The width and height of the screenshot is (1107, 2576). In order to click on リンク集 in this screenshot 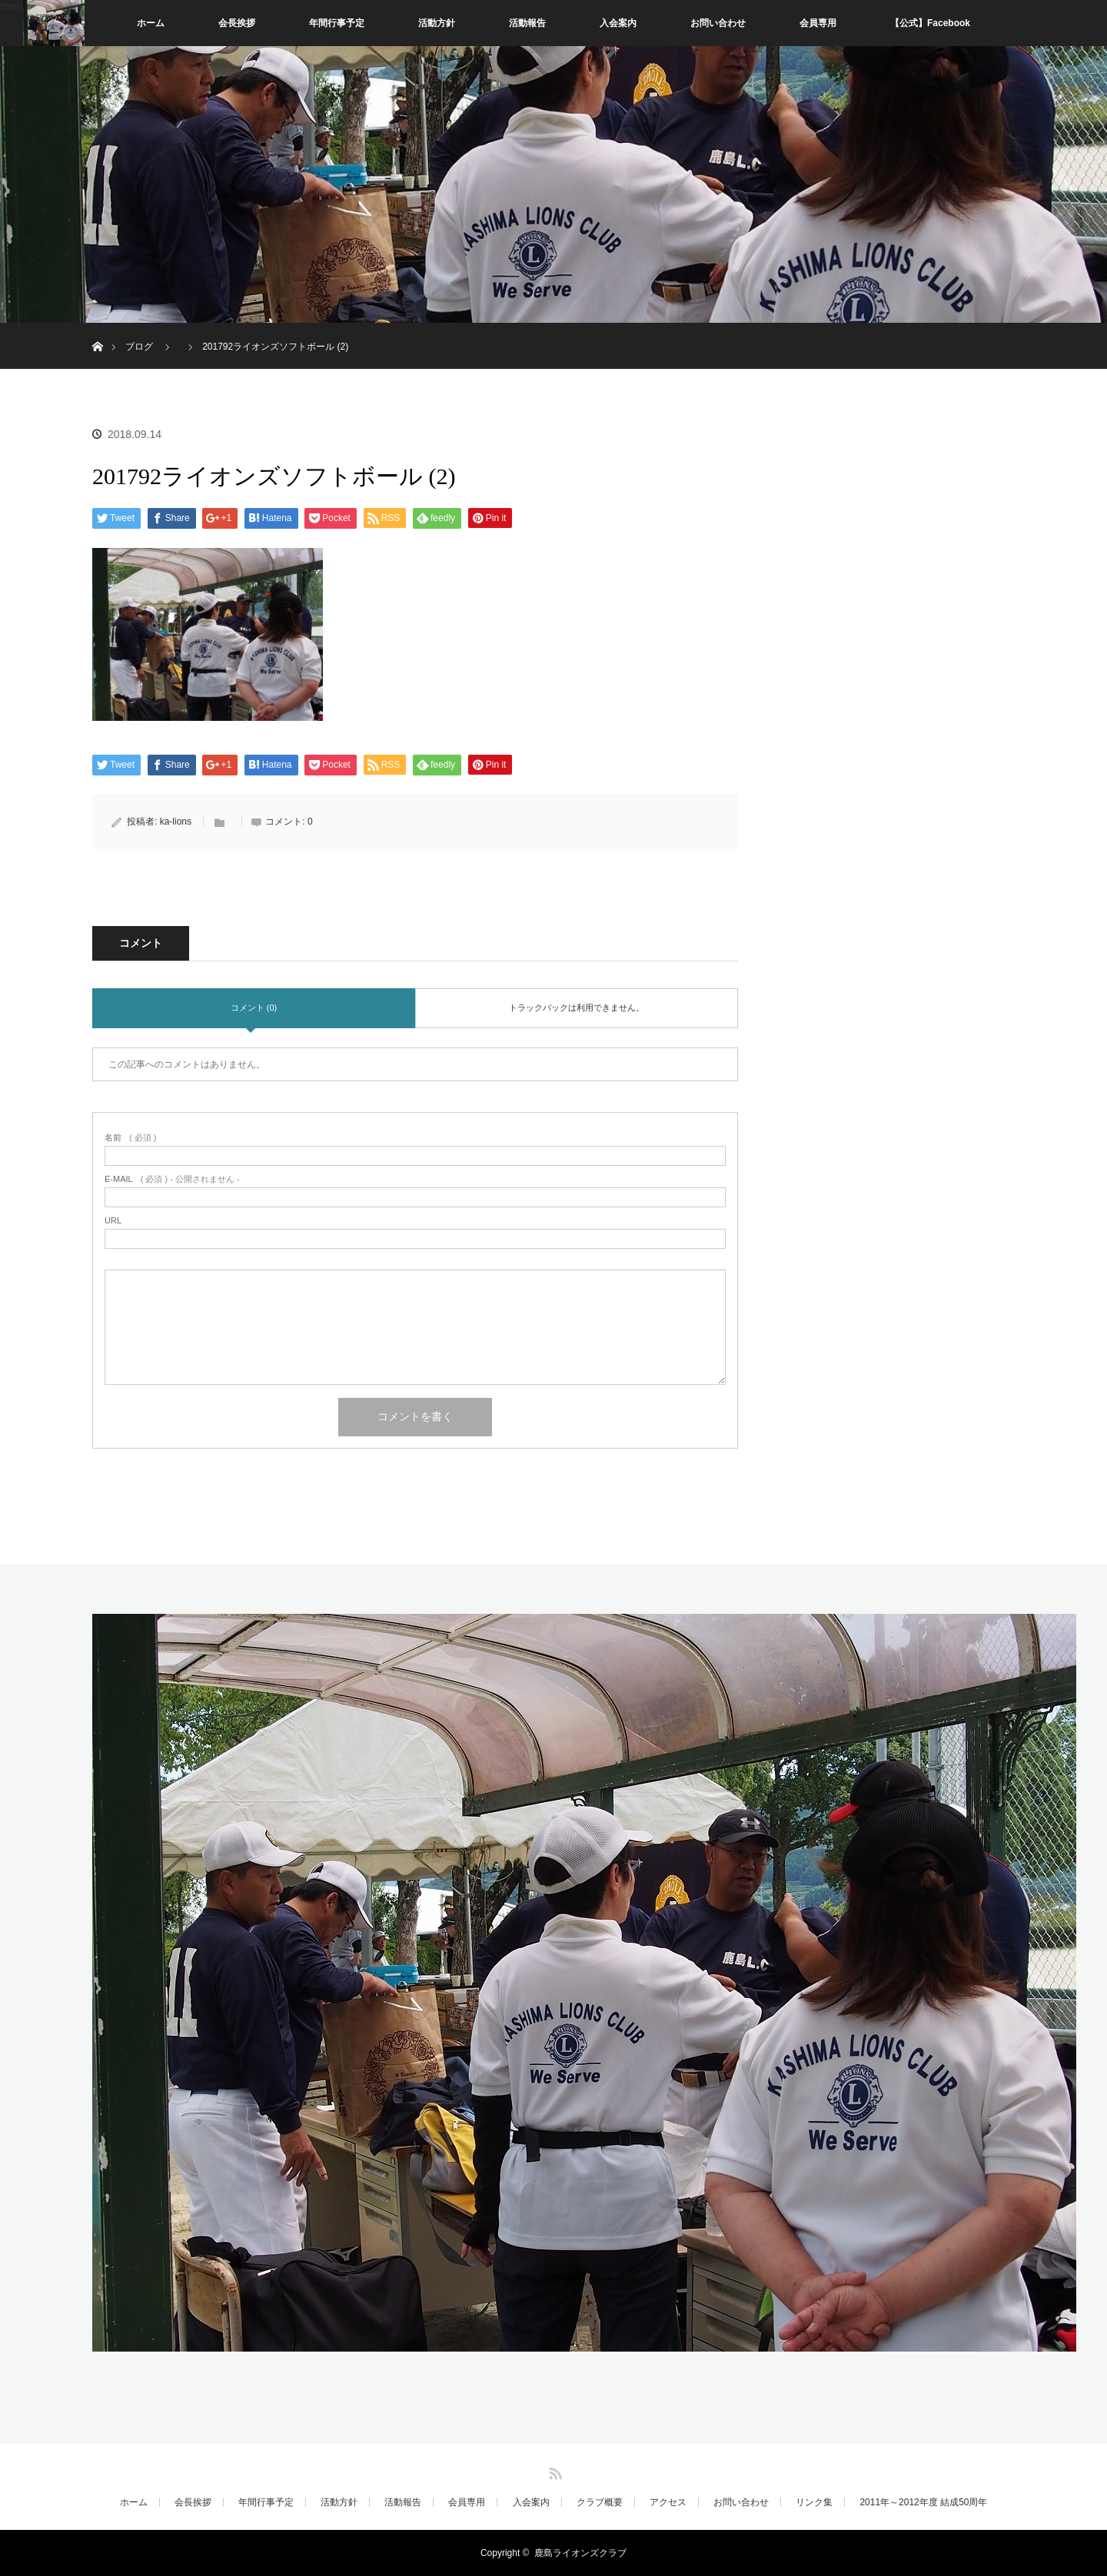, I will do `click(814, 2502)`.